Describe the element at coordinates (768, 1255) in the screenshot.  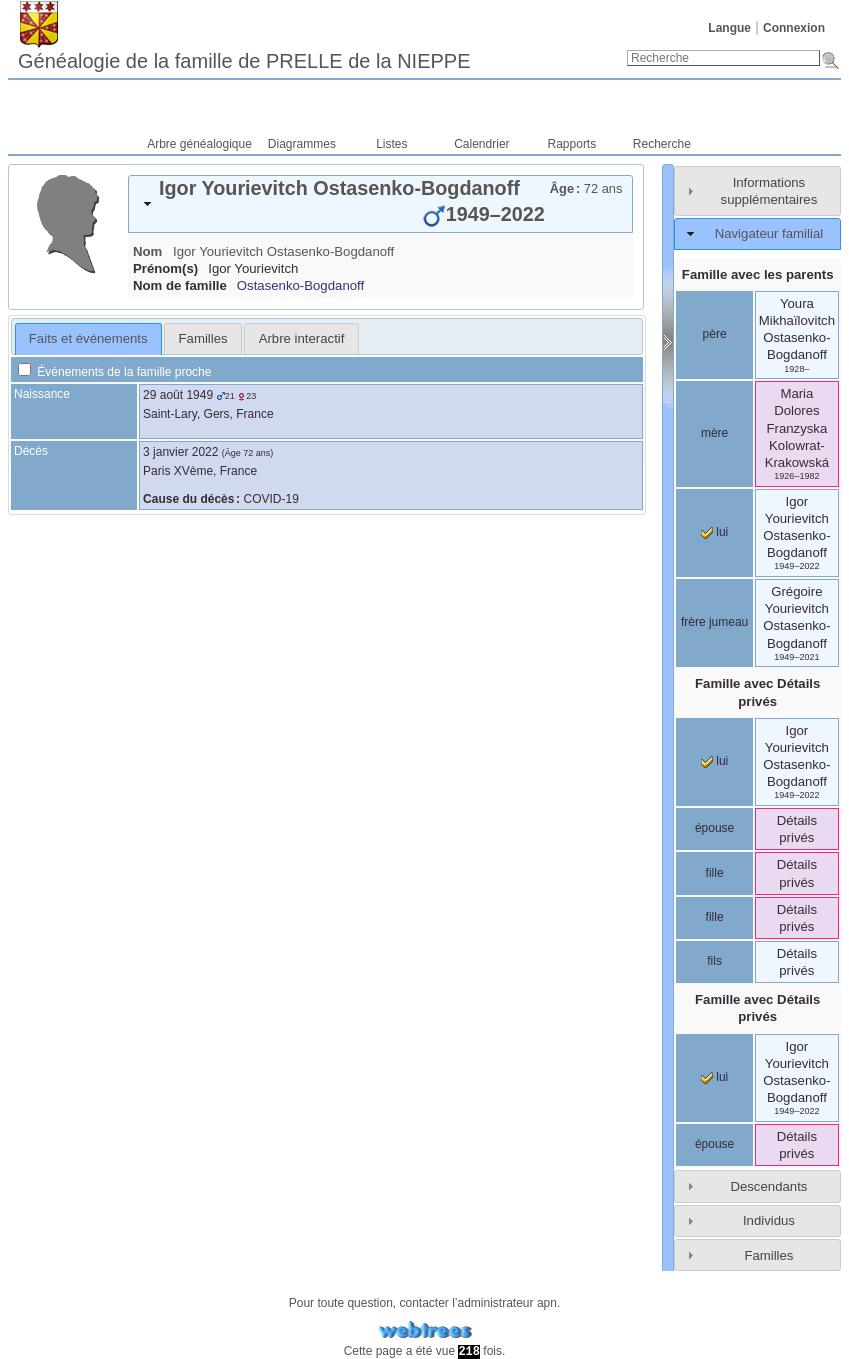
I see `Familles` at that location.